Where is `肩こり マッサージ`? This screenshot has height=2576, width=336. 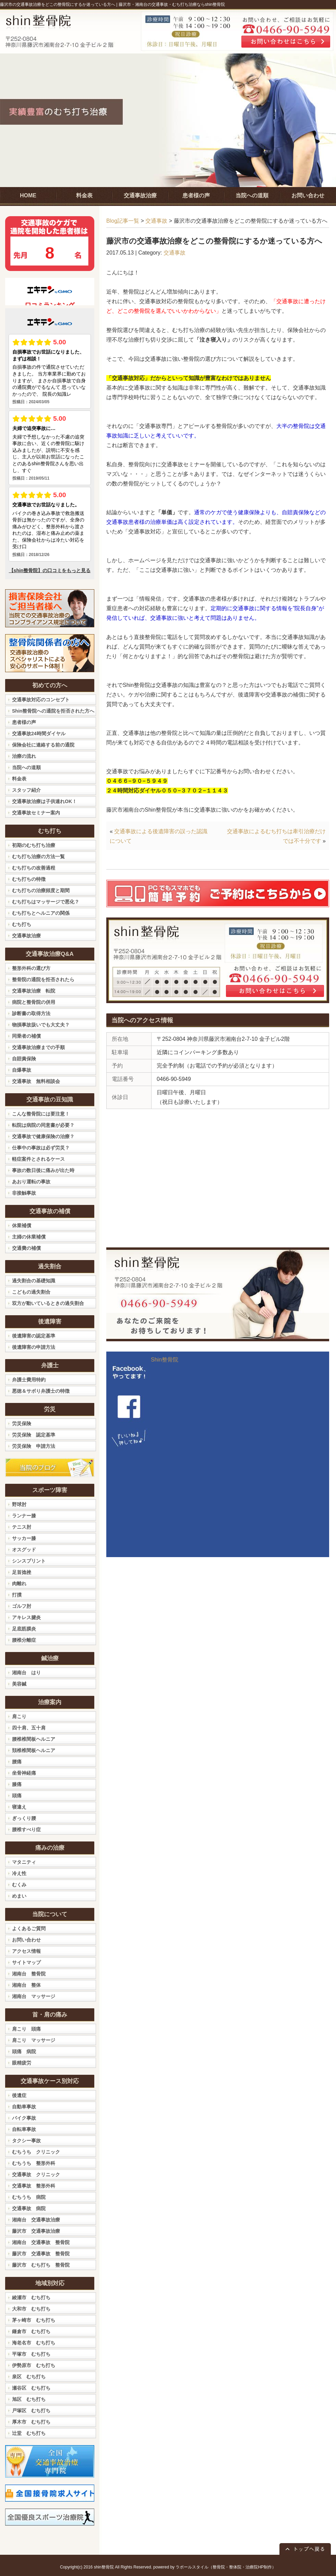 肩こり マッサージ is located at coordinates (33, 2040).